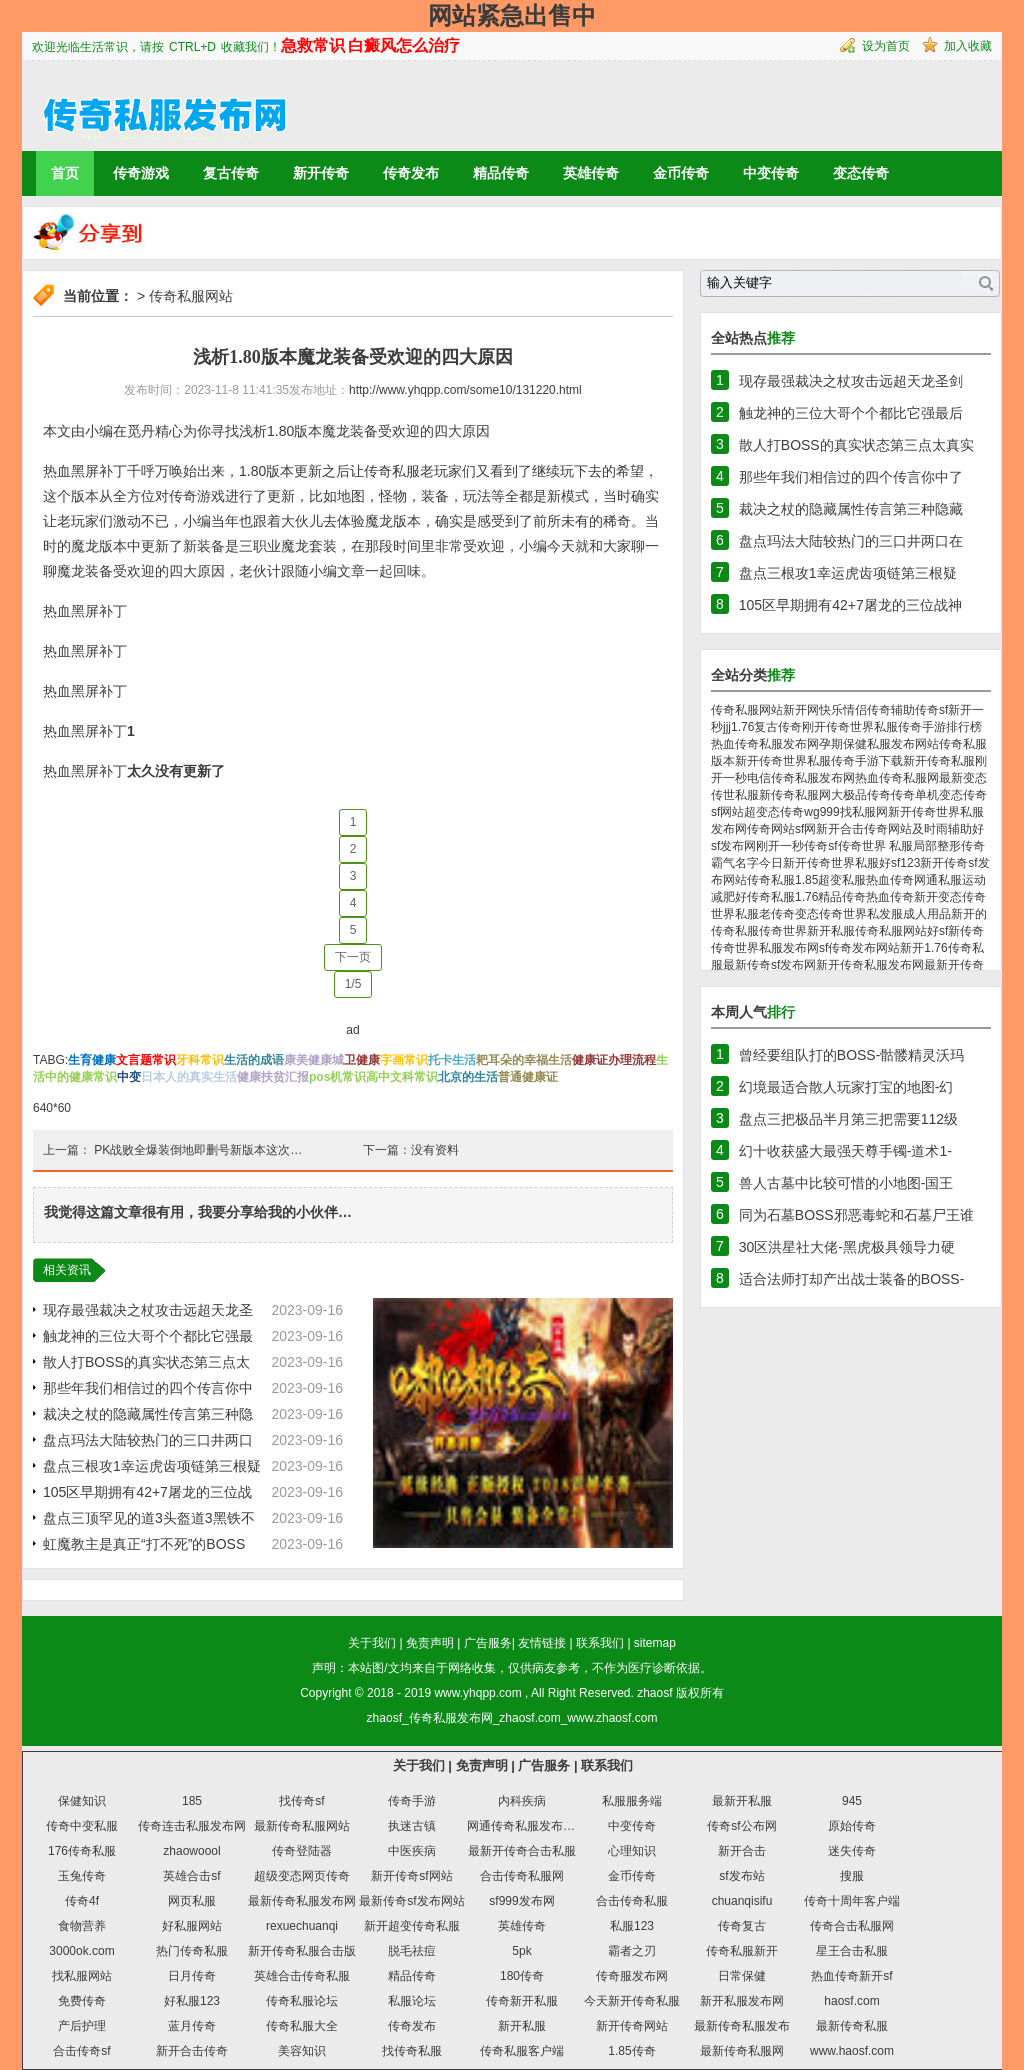 The width and height of the screenshot is (1024, 2070). I want to click on 30区洪星社大佬-黑虎极具领导力硬, so click(847, 1247).